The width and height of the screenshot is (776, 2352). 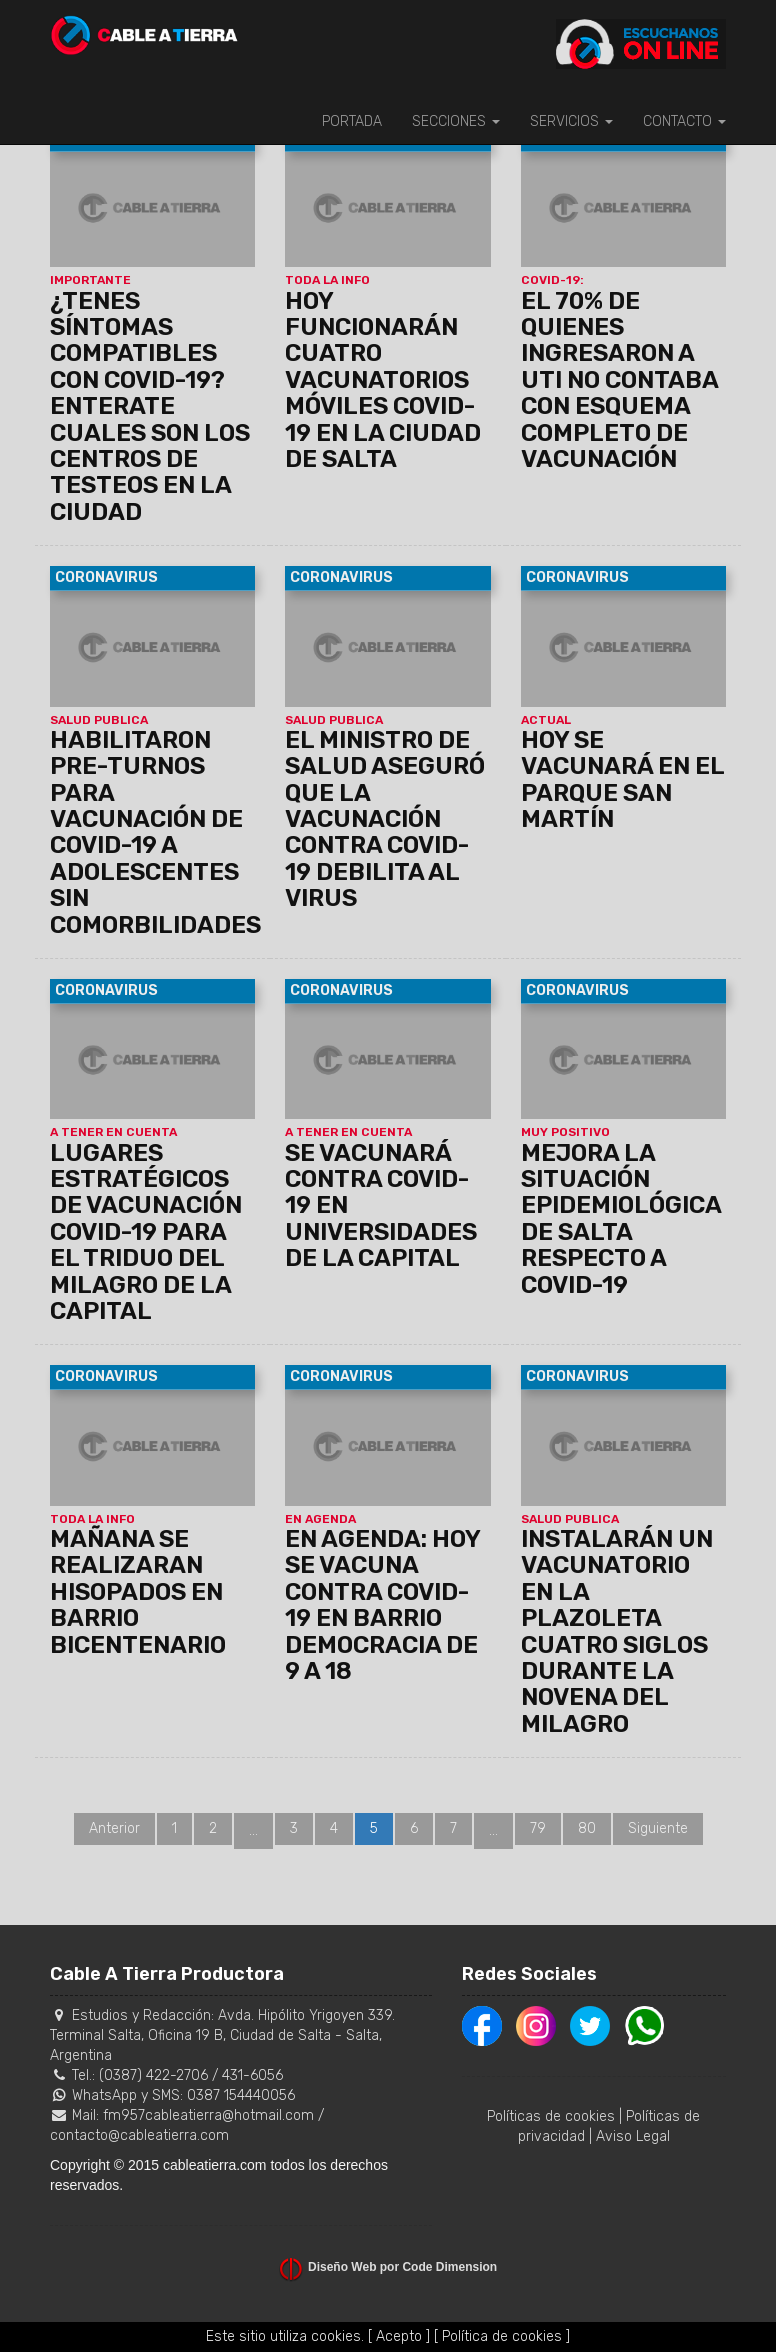 I want to click on SECCIONES [button], so click(x=456, y=121).